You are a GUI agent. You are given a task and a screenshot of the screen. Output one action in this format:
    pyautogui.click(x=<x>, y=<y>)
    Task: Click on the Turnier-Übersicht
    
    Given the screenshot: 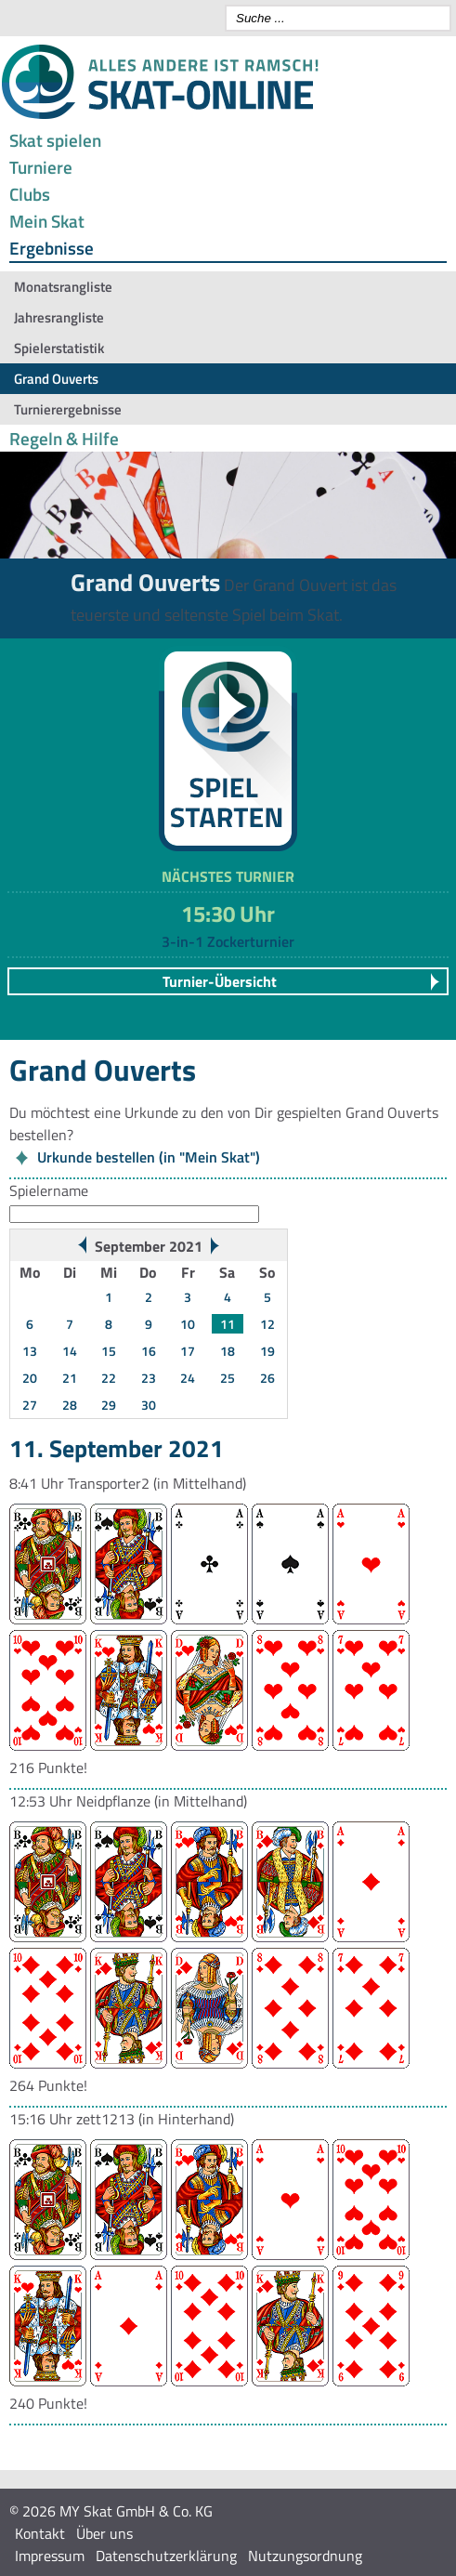 What is the action you would take?
    pyautogui.click(x=220, y=981)
    